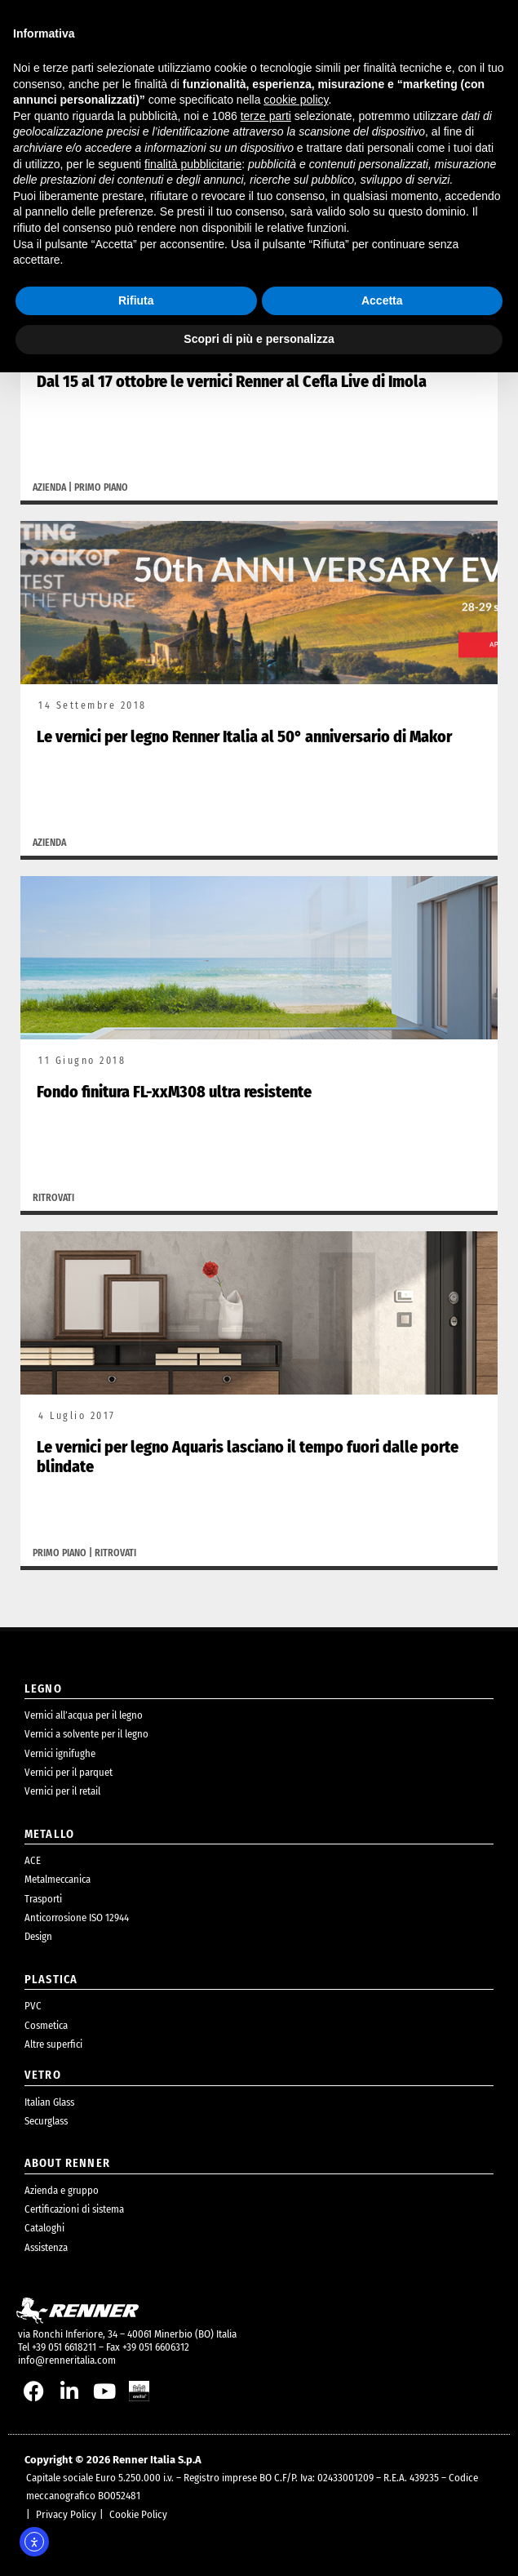 The height and width of the screenshot is (2576, 518). I want to click on Vernici all’acqua per il legno, so click(83, 1715).